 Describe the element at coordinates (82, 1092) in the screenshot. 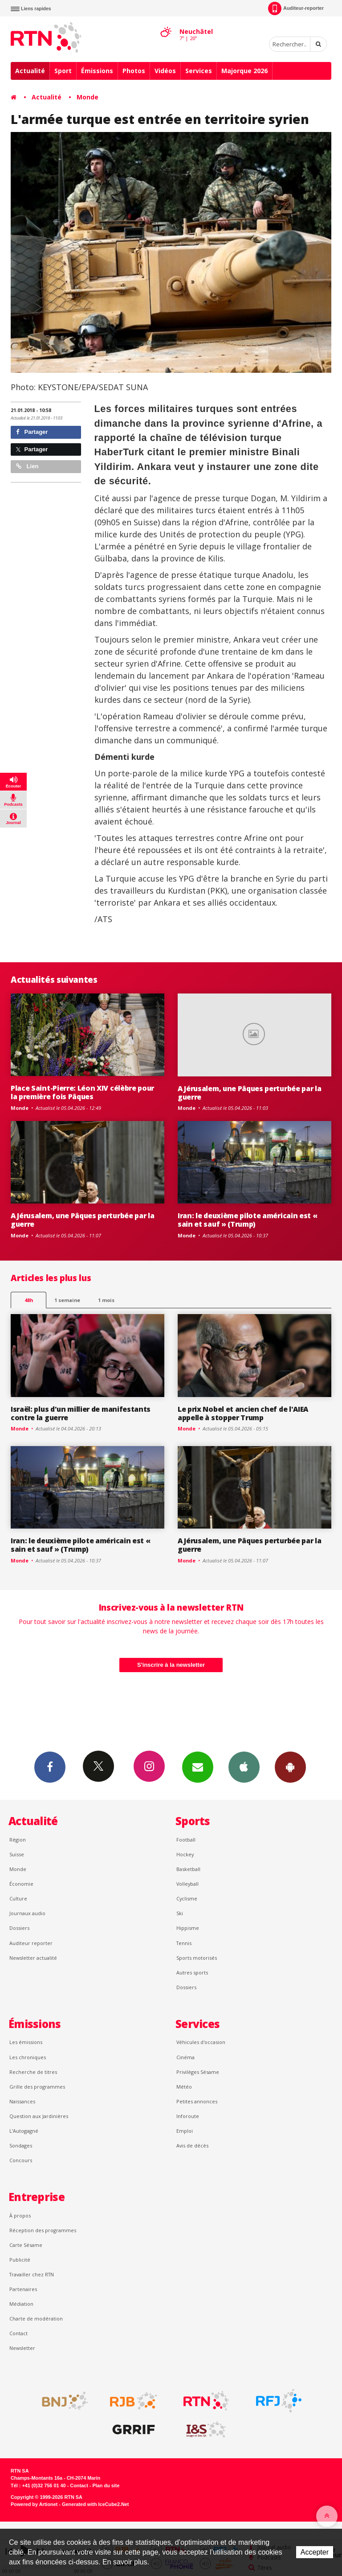

I see `Place Saint-Pierre: Léon XIV célèbre pour la première fois Pâques` at that location.